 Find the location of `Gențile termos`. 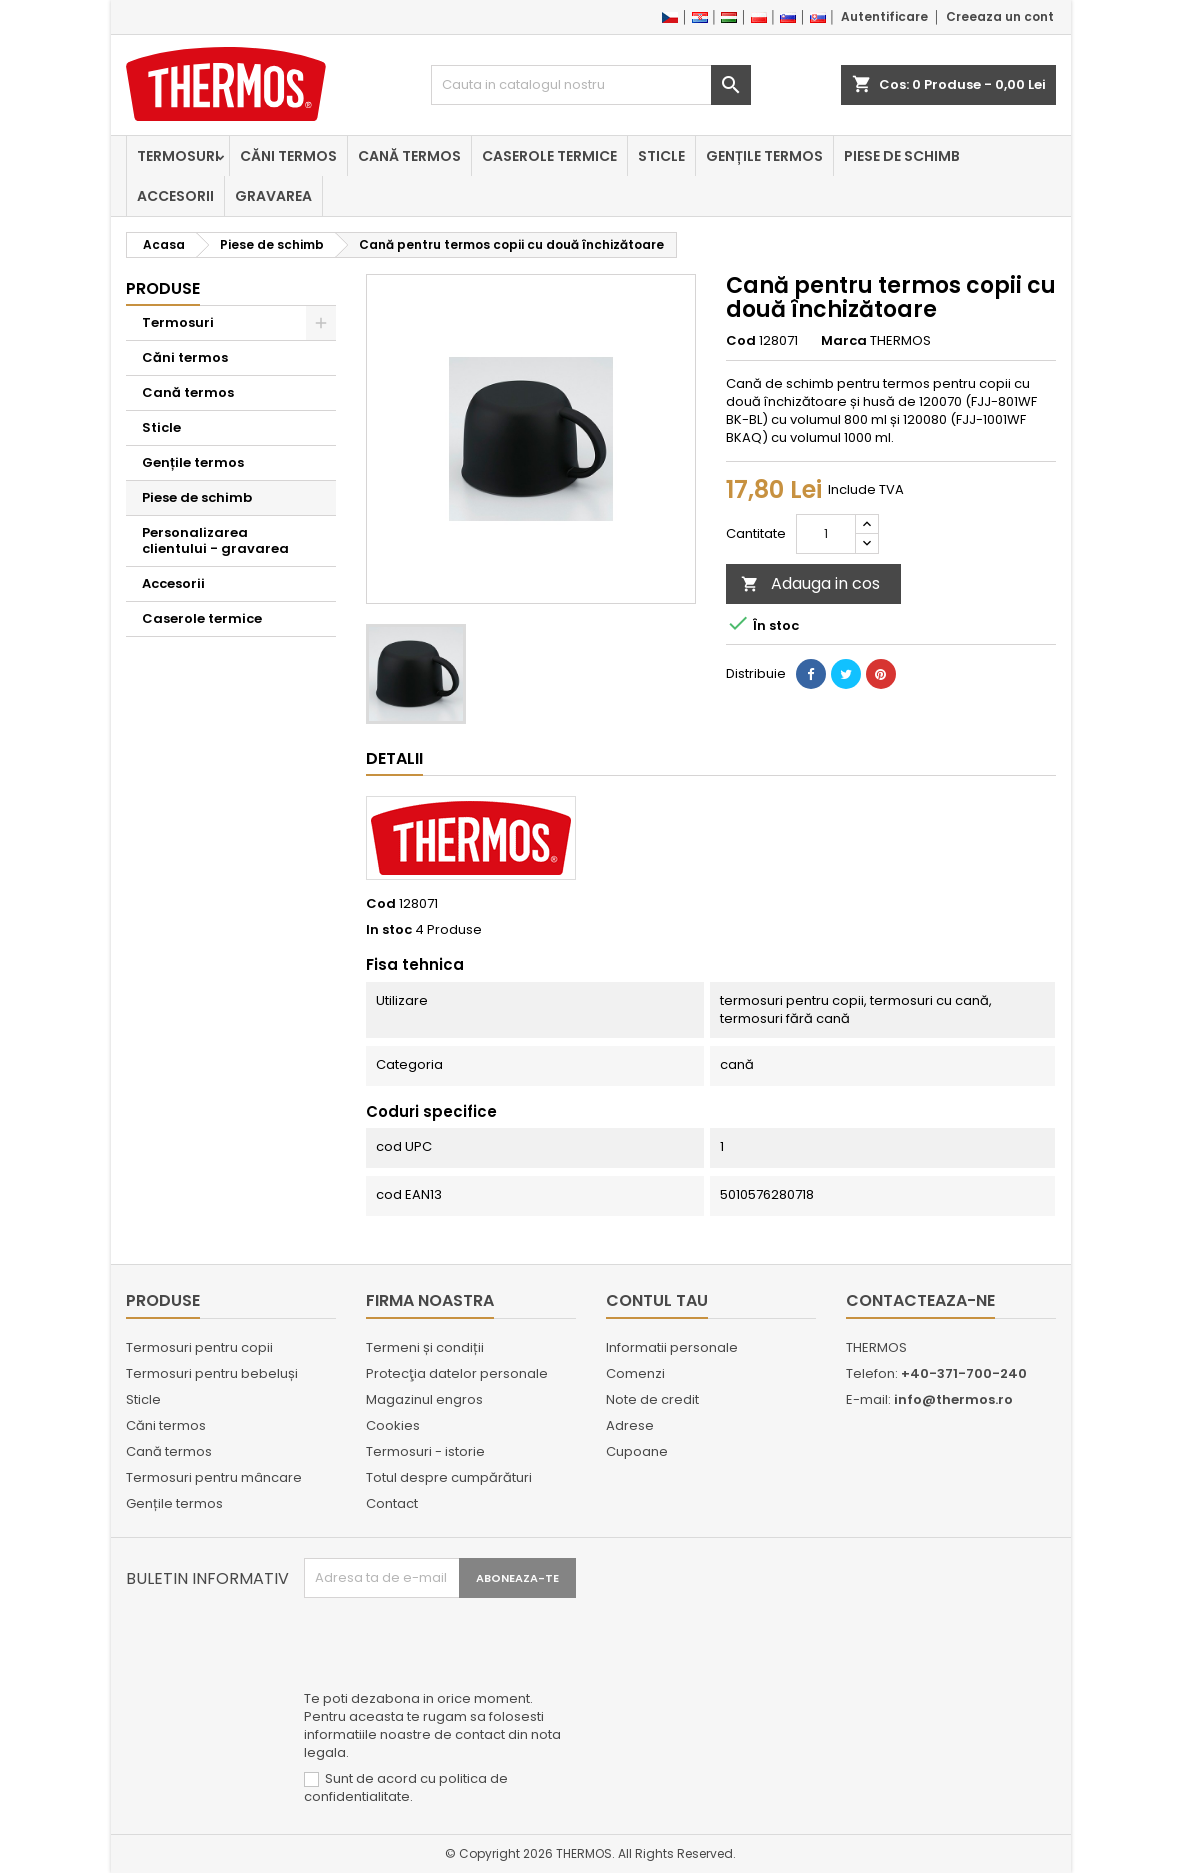

Gențile termos is located at coordinates (764, 156).